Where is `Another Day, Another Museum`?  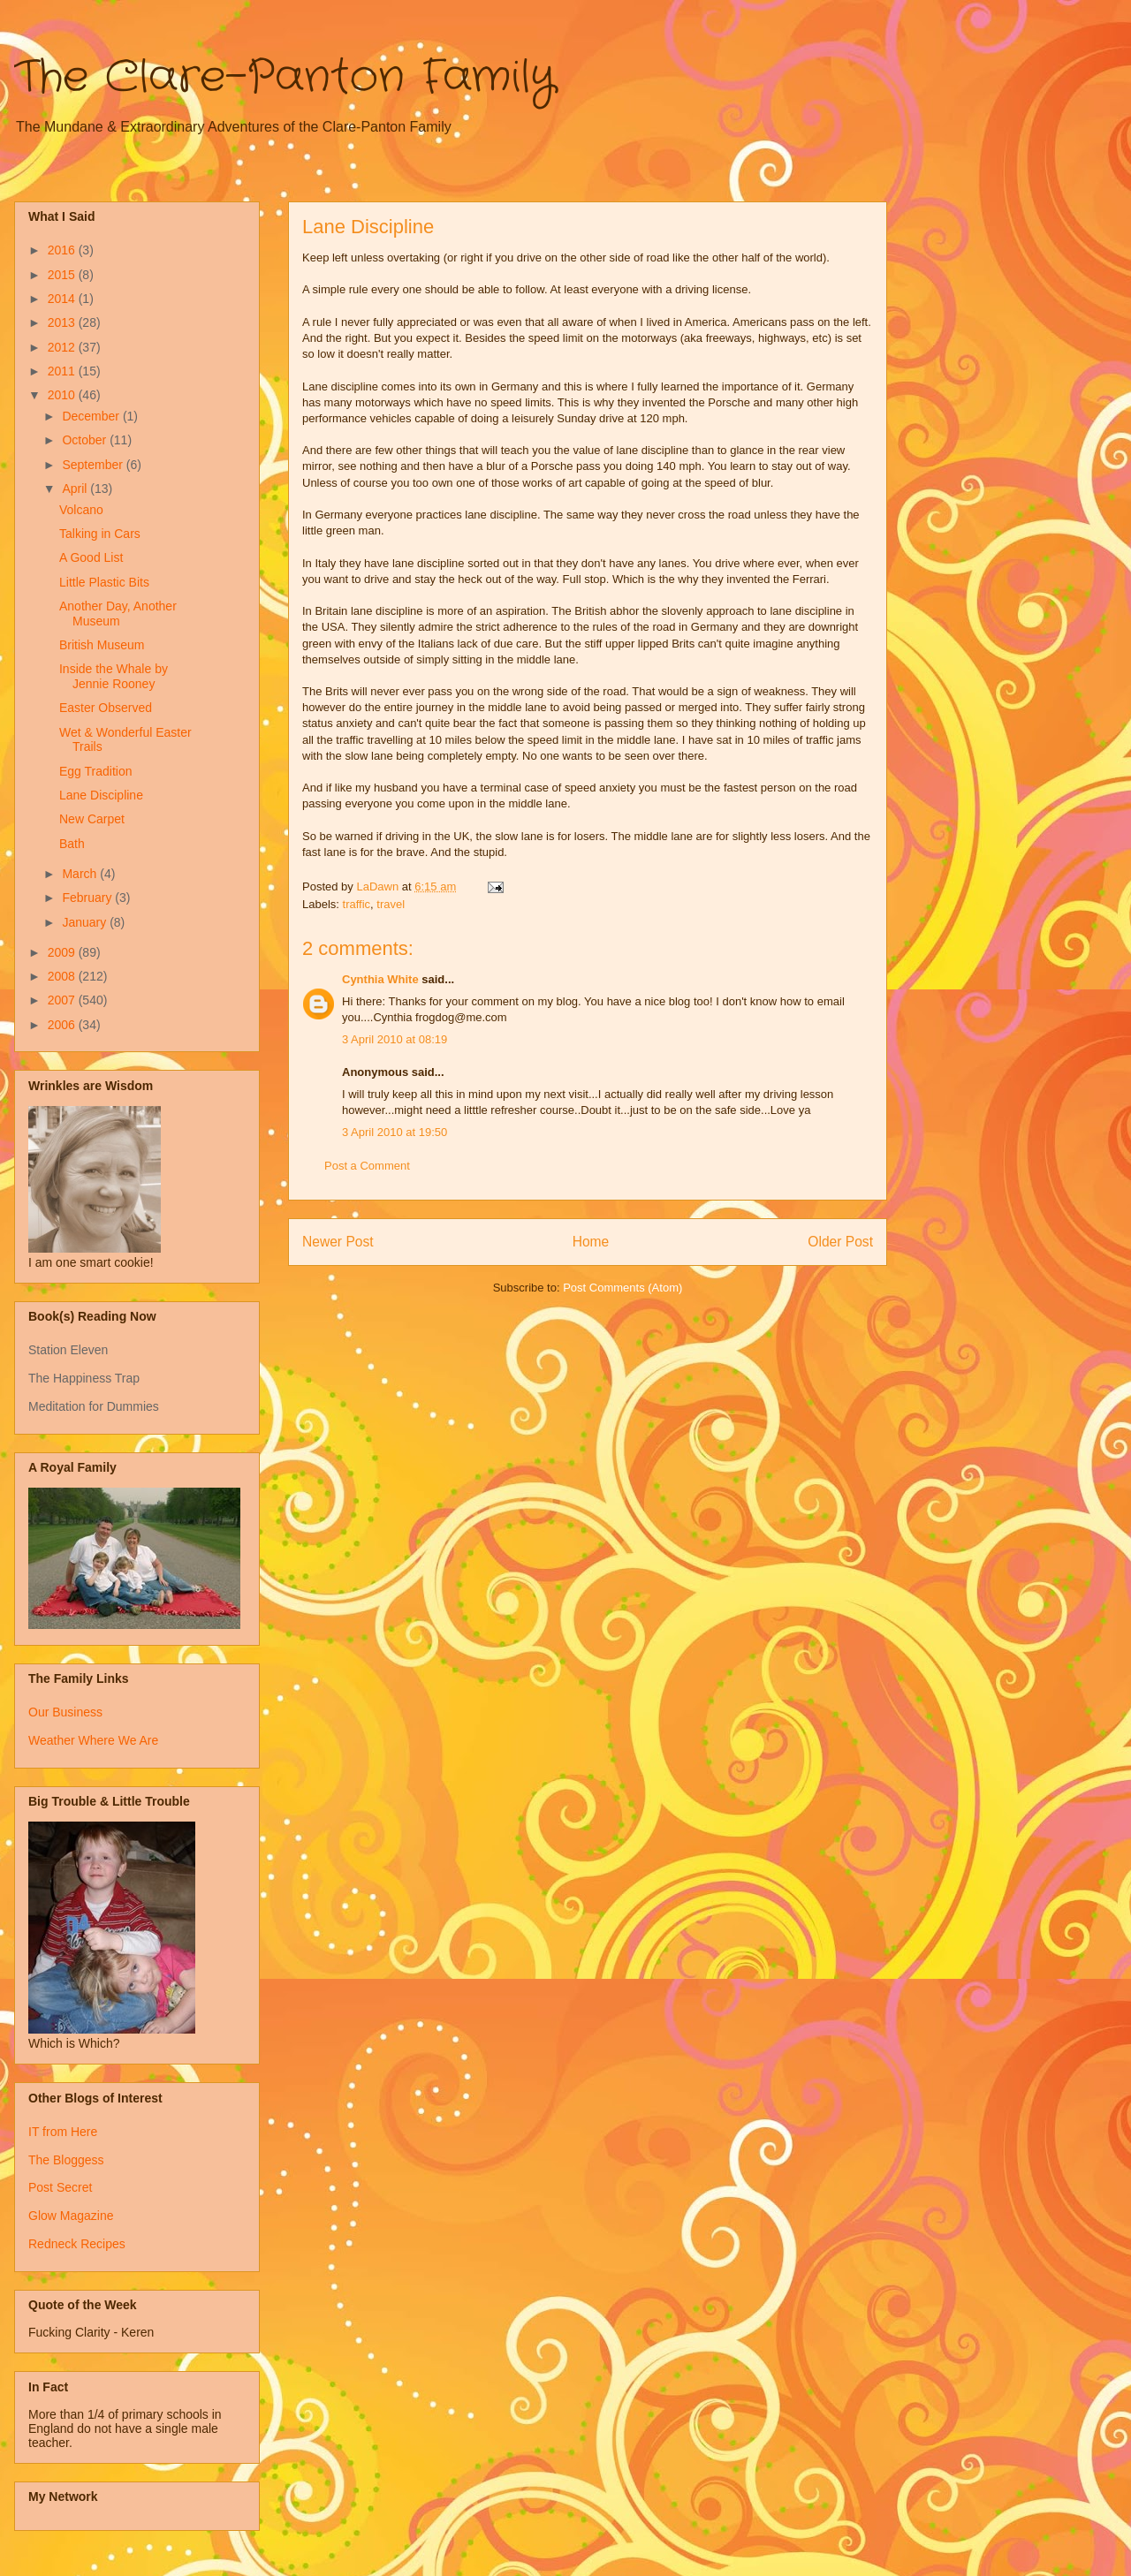 Another Day, Another Museum is located at coordinates (118, 613).